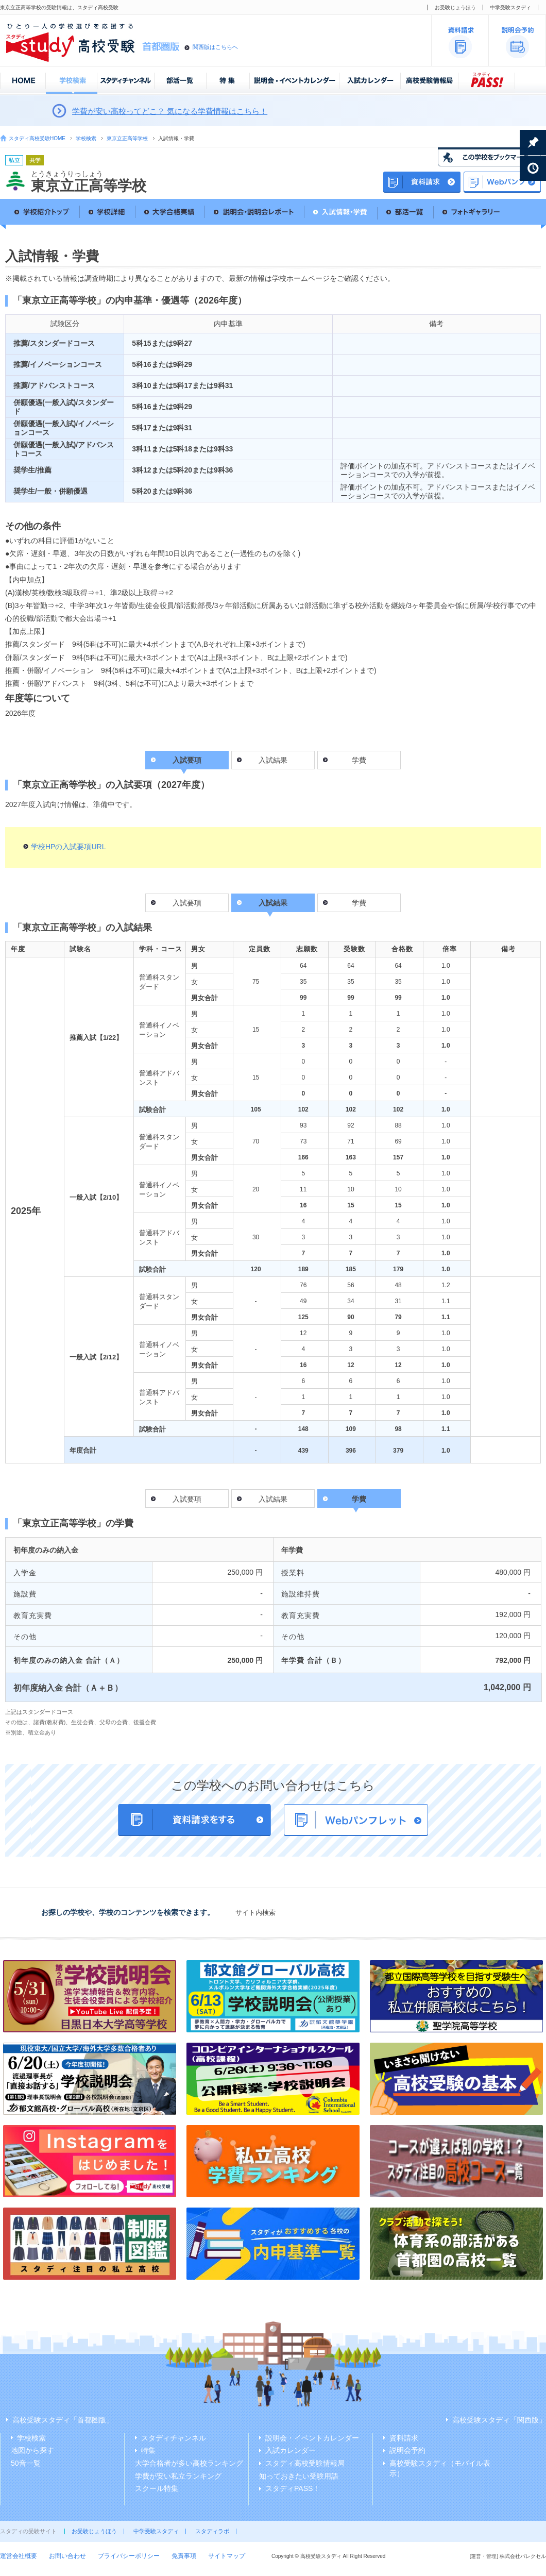 The image size is (546, 2576). What do you see at coordinates (407, 2450) in the screenshot?
I see `説明会予約` at bounding box center [407, 2450].